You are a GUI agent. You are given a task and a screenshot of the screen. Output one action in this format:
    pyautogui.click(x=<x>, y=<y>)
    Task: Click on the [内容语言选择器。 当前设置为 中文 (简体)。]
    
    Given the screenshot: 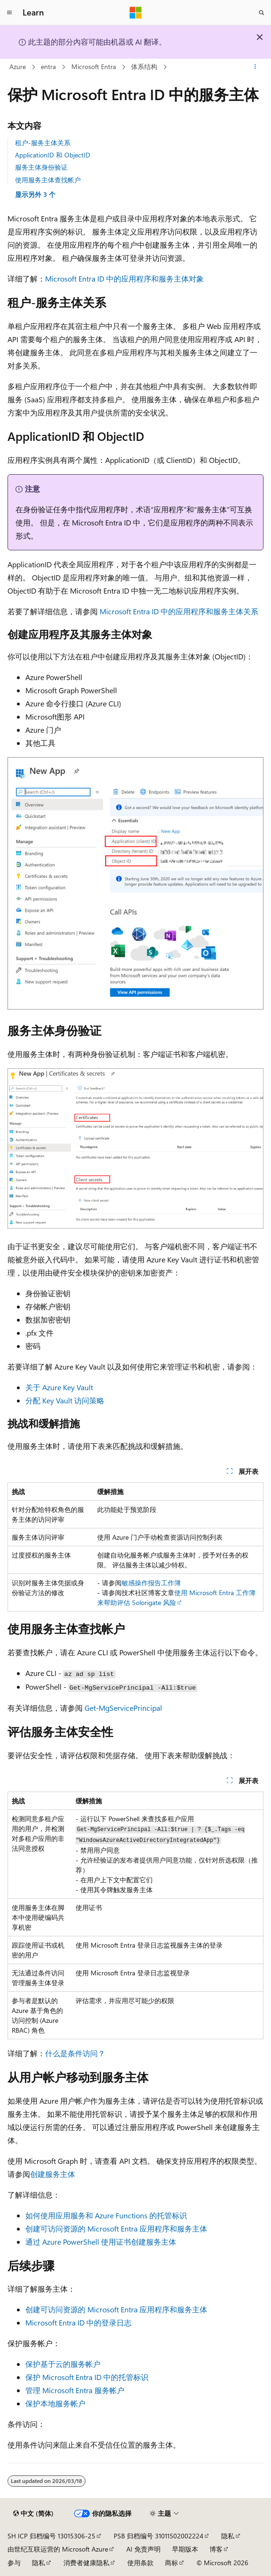 What is the action you would take?
    pyautogui.click(x=33, y=2513)
    